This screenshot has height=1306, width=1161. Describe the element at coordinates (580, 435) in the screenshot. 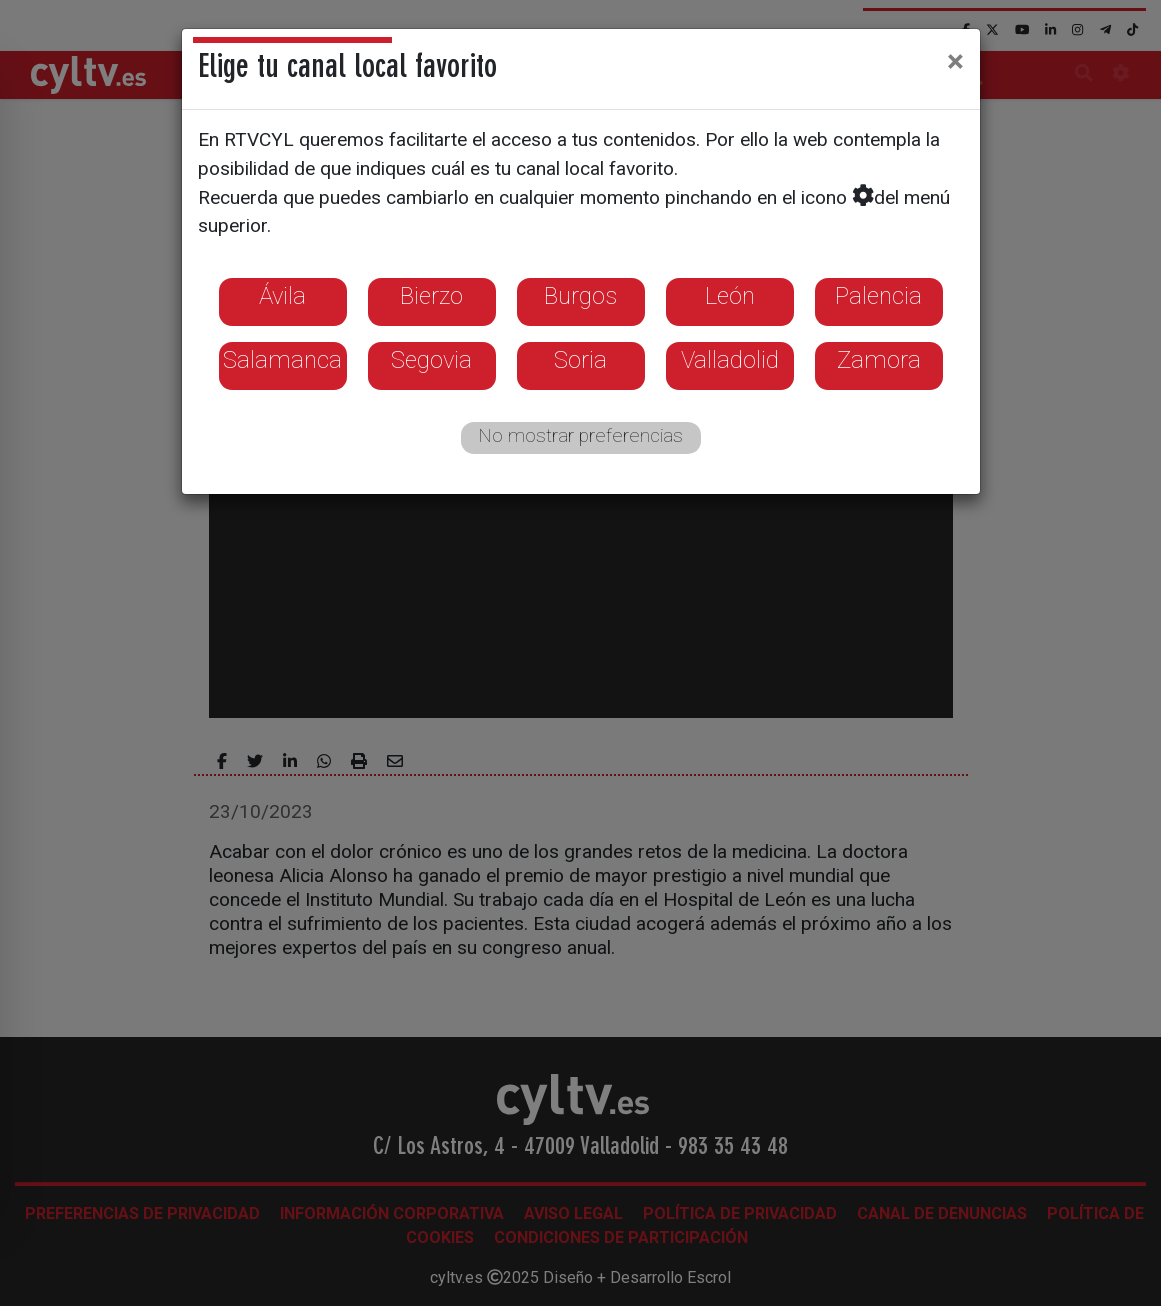

I see `No mostrar preferencias` at that location.